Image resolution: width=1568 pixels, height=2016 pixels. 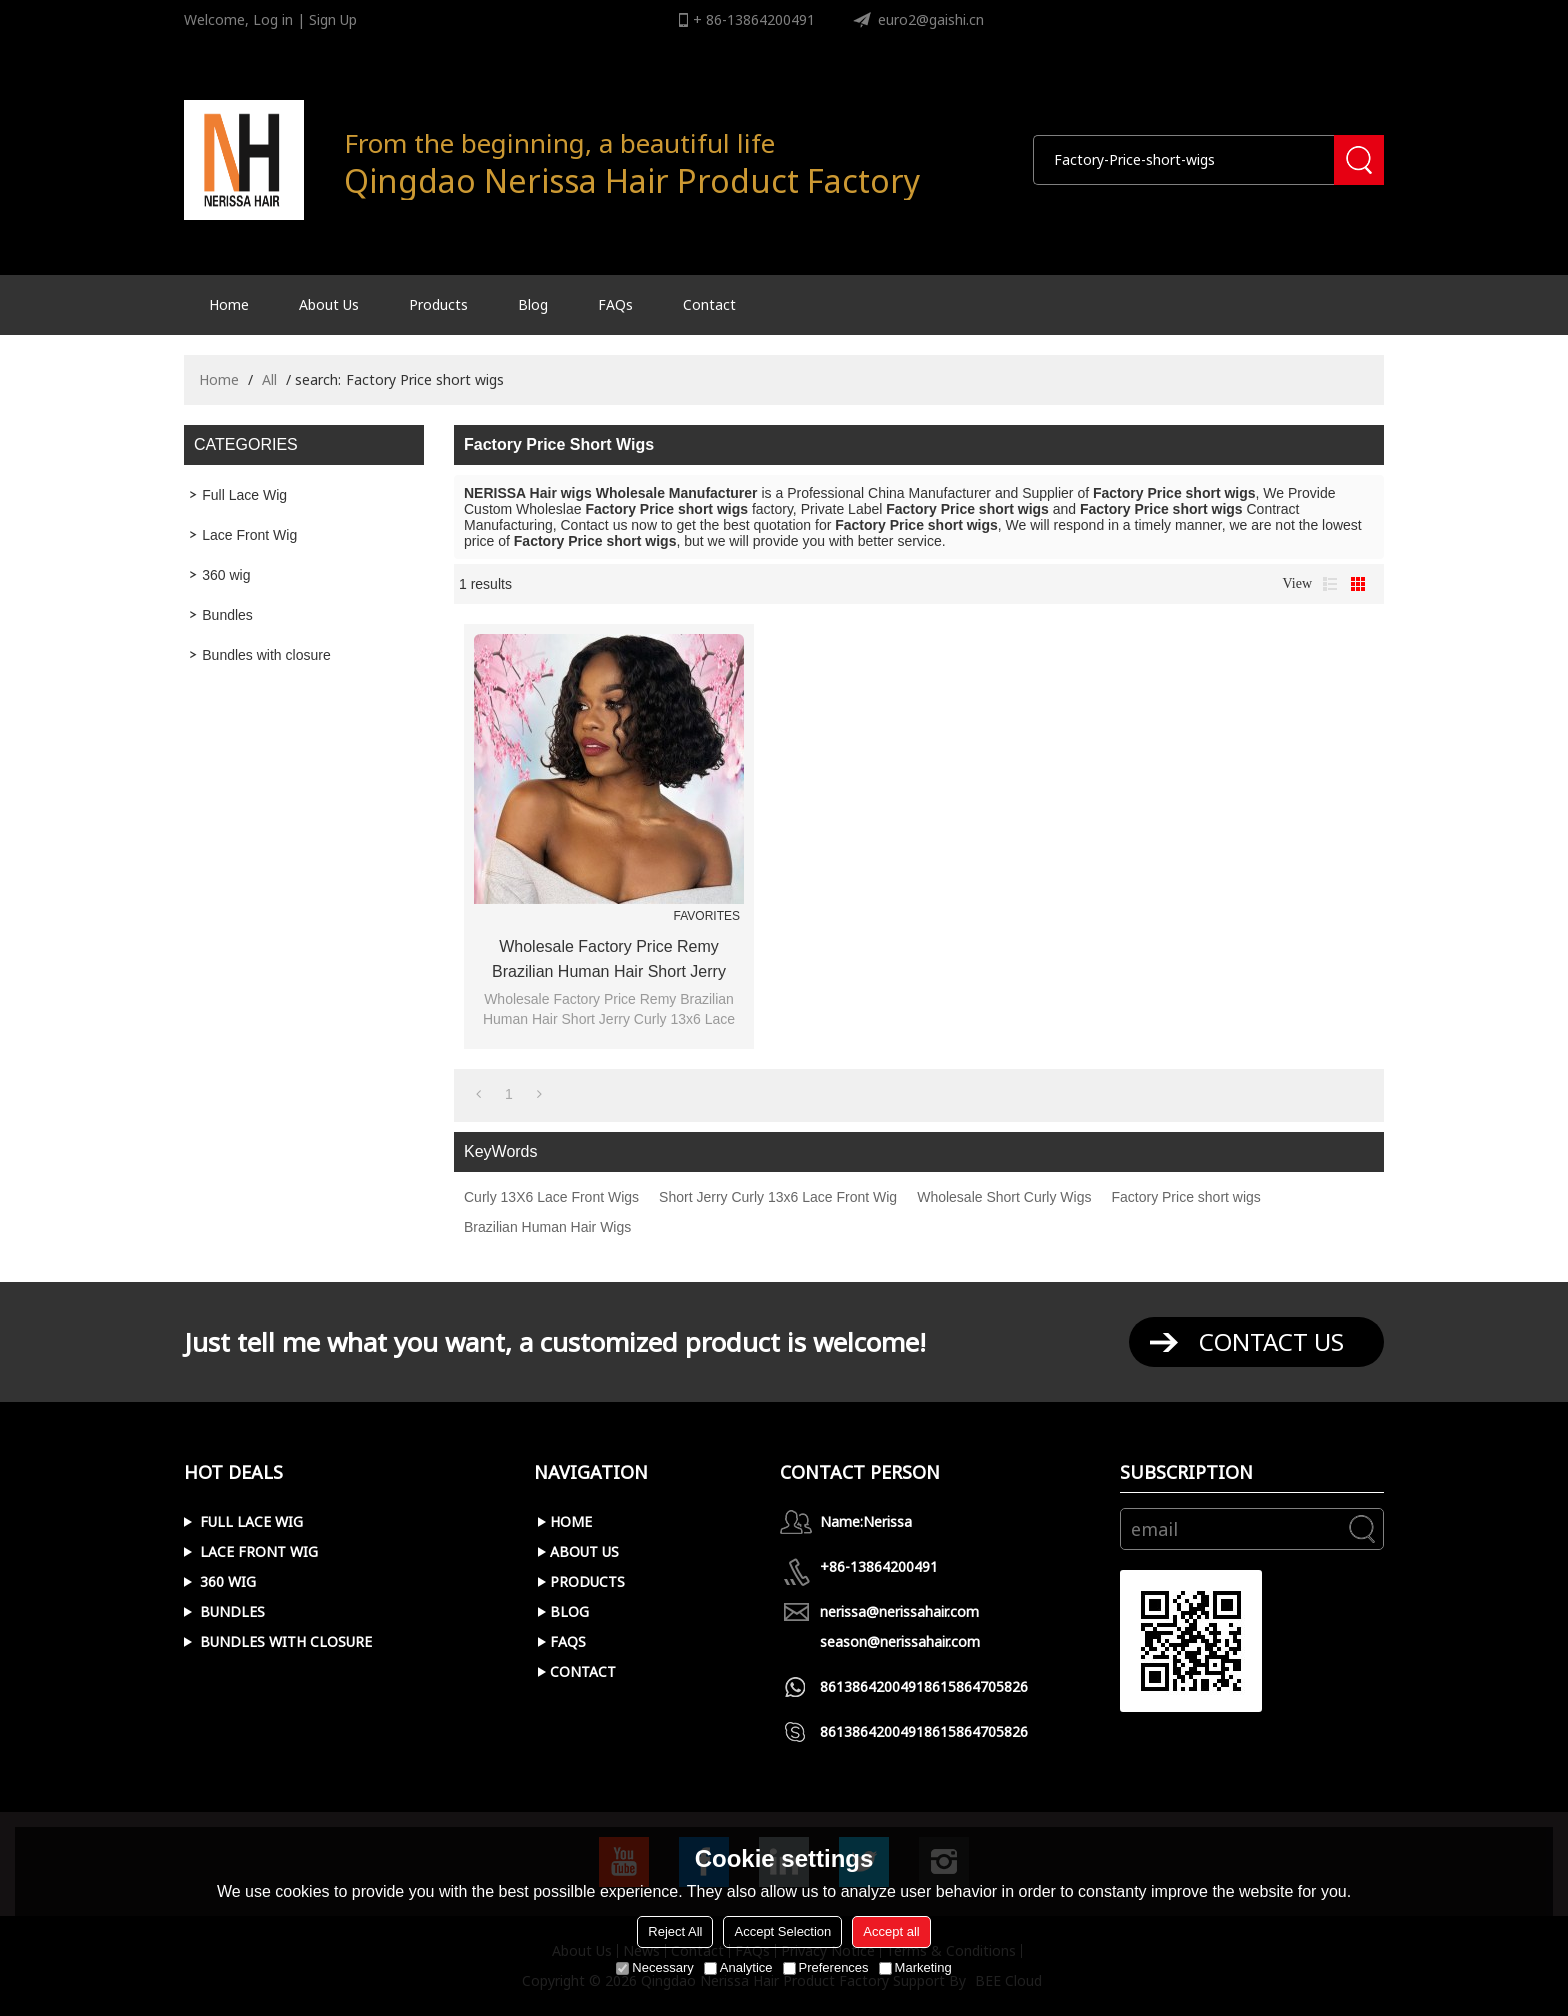 What do you see at coordinates (872, 1686) in the screenshot?
I see `8613864200491` at bounding box center [872, 1686].